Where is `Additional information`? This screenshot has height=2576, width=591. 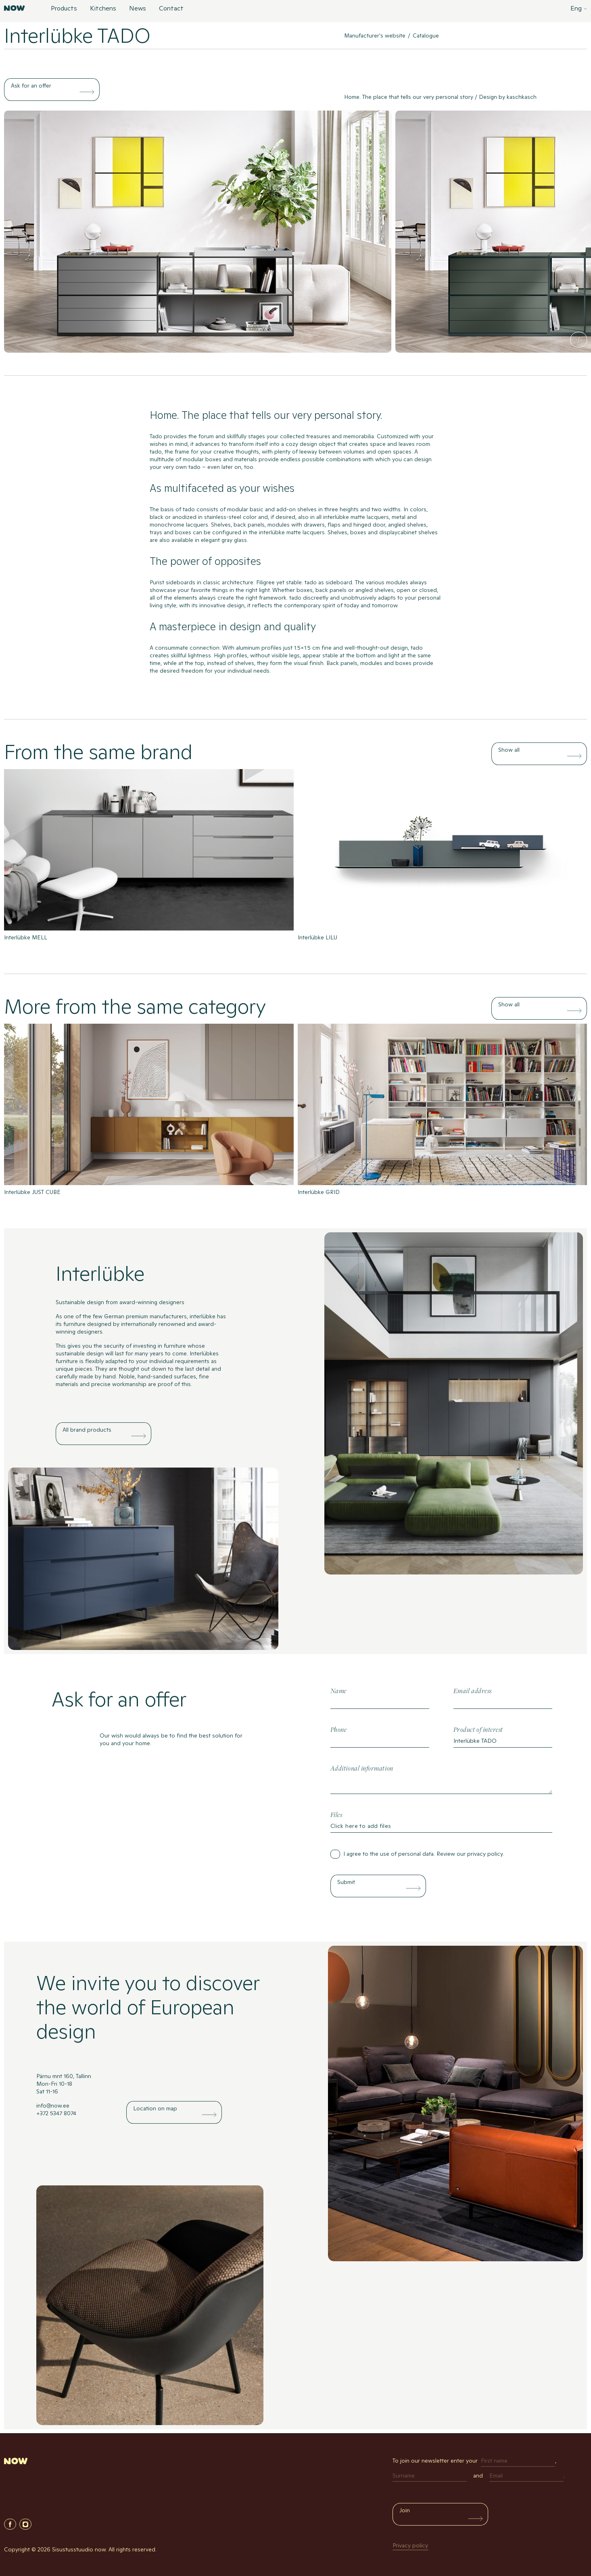
Additional information is located at coordinates (361, 1769).